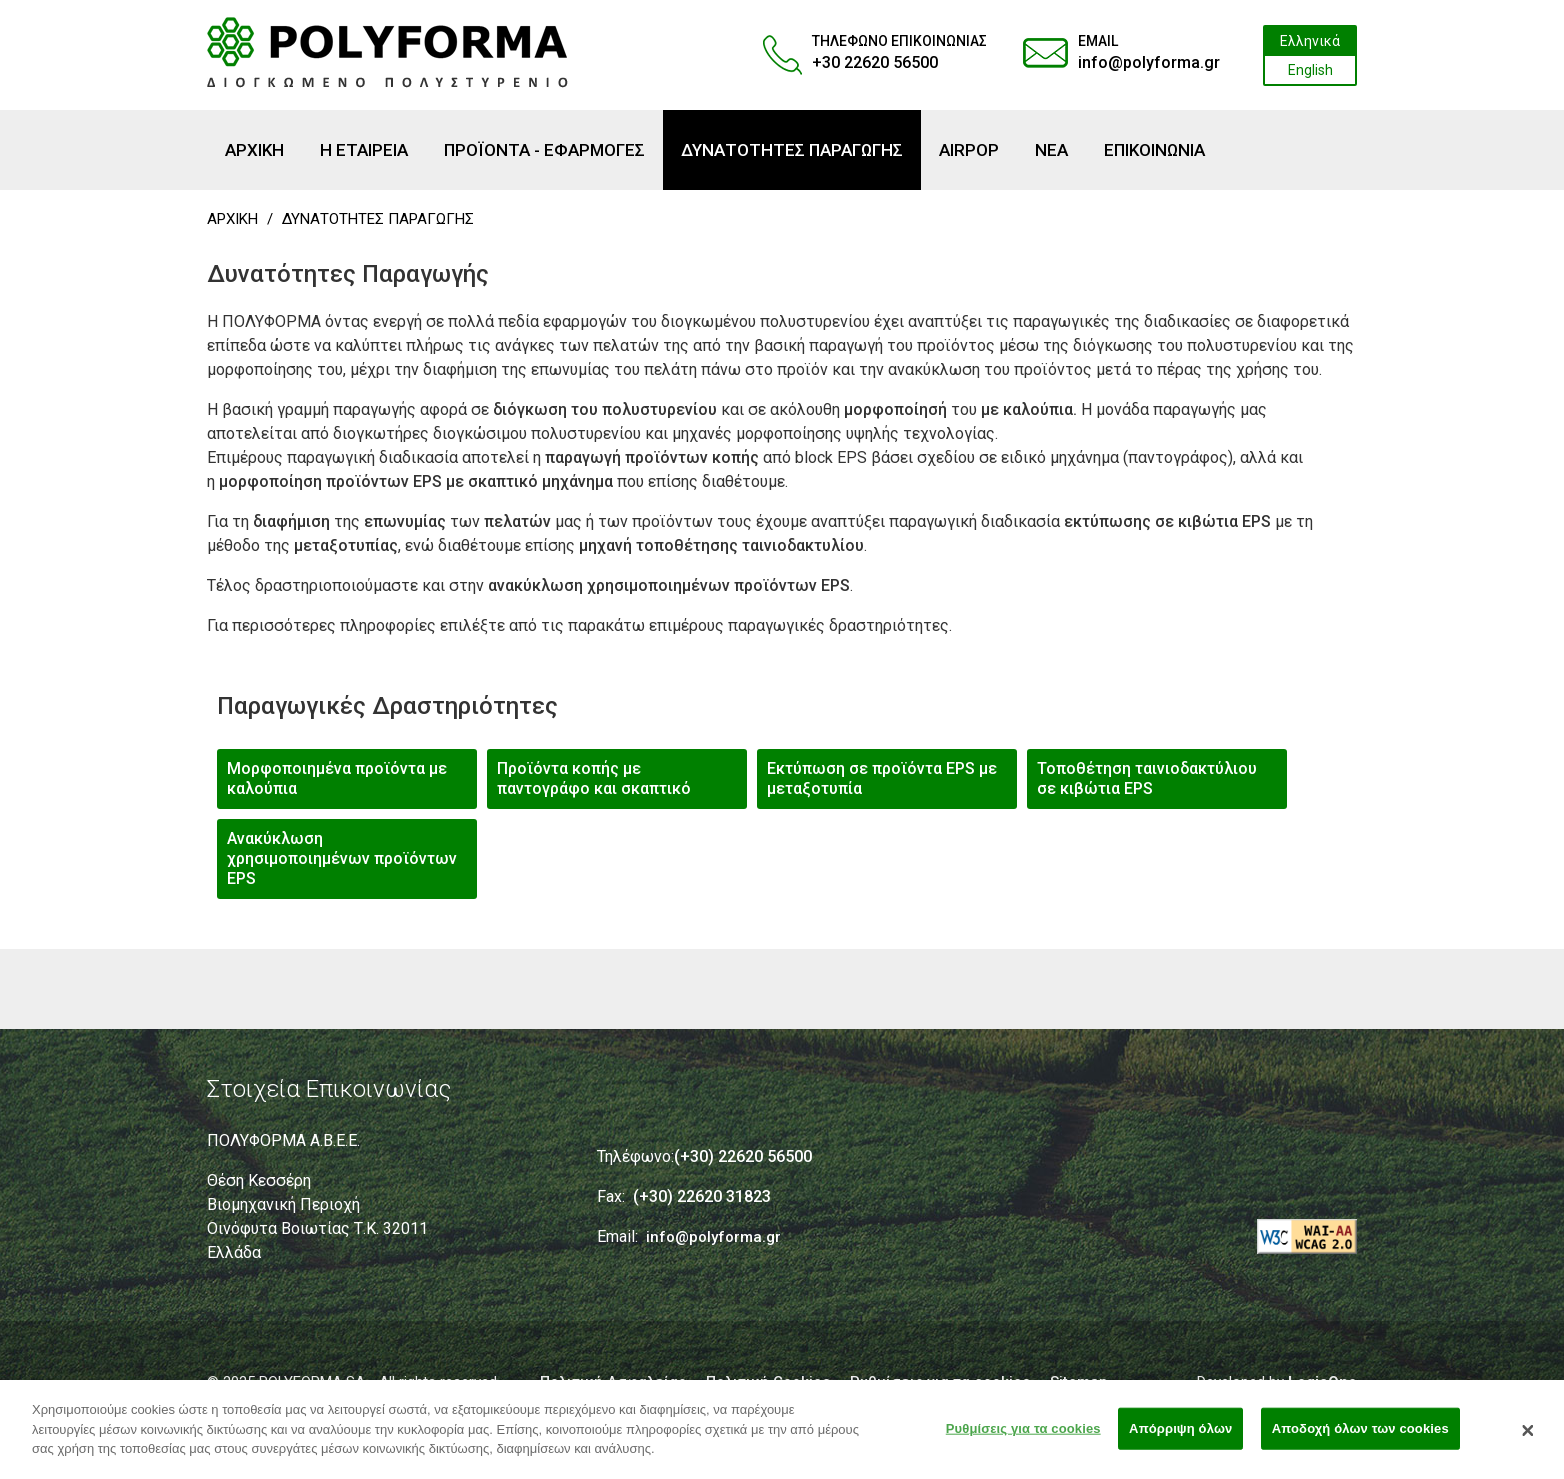 The height and width of the screenshot is (1479, 1564). What do you see at coordinates (1310, 41) in the screenshot?
I see `Ελληνικά` at bounding box center [1310, 41].